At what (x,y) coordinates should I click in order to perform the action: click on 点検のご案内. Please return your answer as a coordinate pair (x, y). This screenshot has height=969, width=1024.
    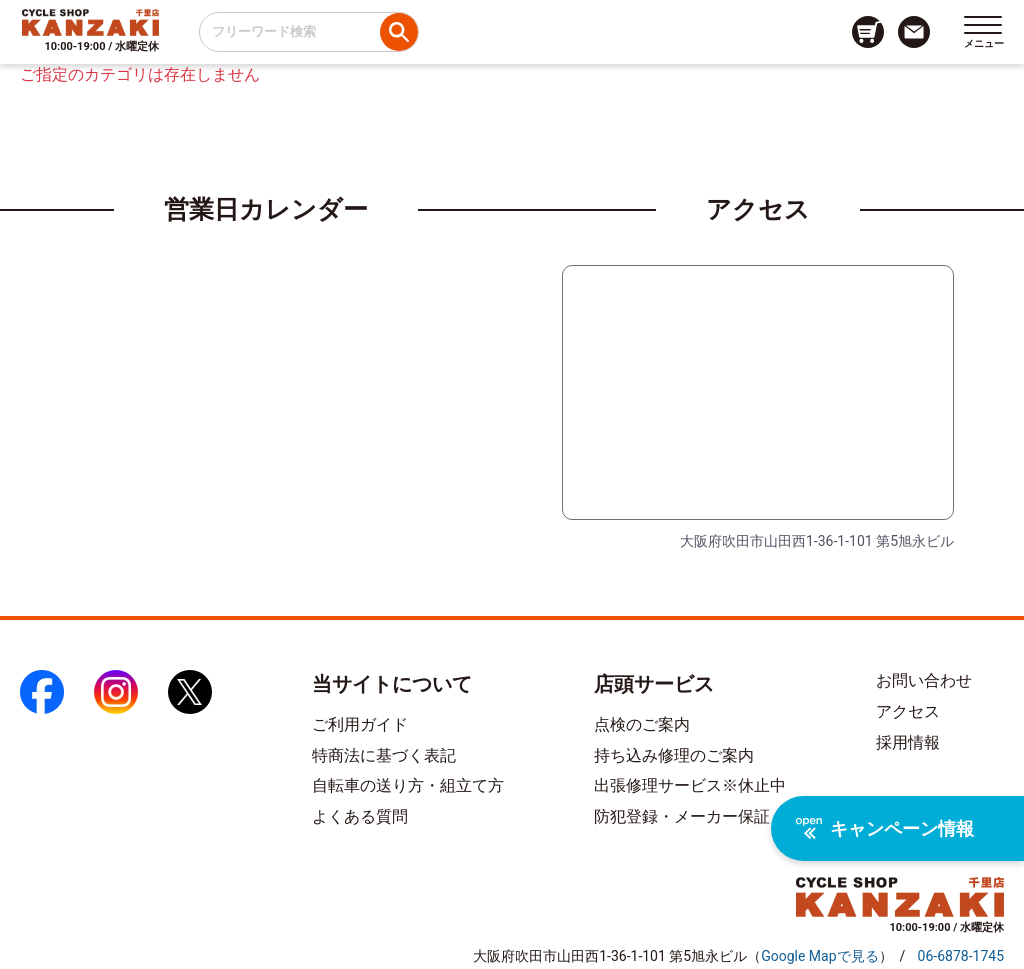
    Looking at the image, I should click on (642, 724).